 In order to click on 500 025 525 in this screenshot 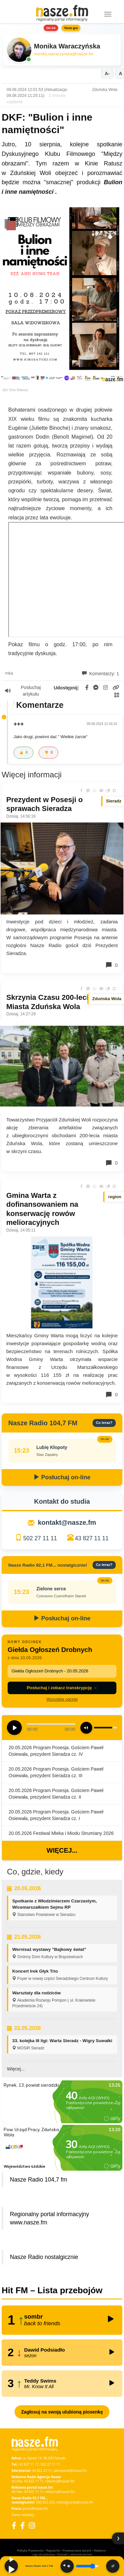, I will do `click(45, 2502)`.